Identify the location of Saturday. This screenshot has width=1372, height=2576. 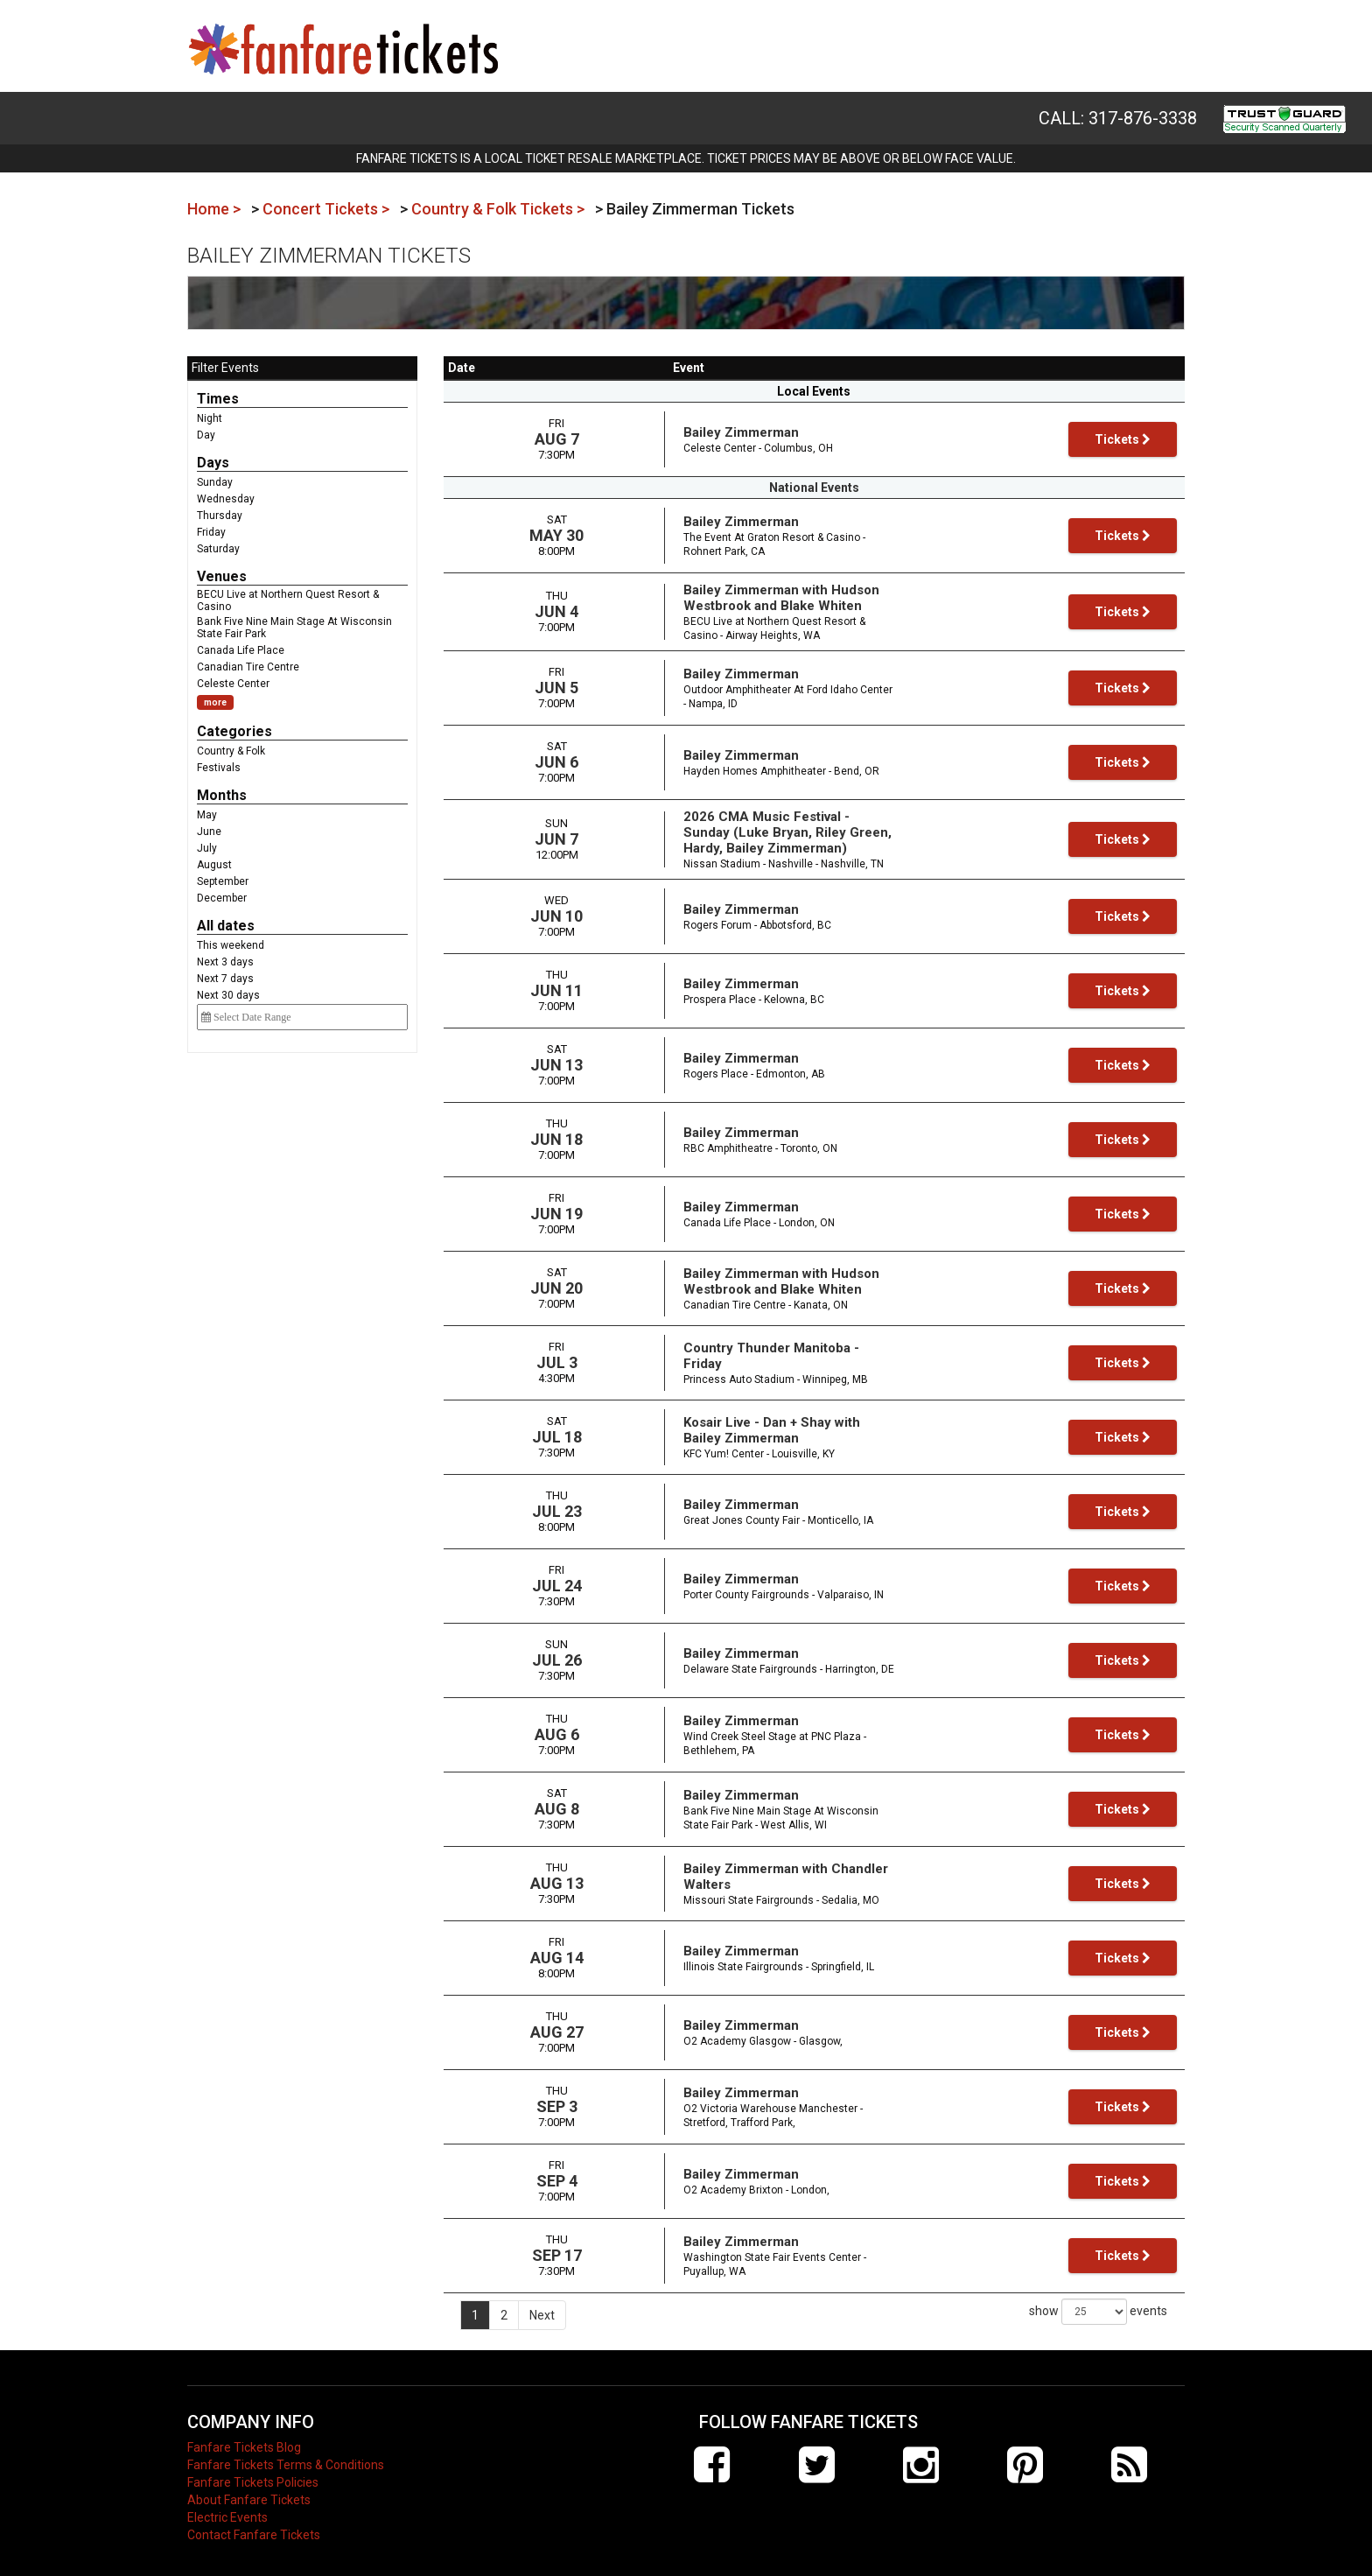
(218, 549).